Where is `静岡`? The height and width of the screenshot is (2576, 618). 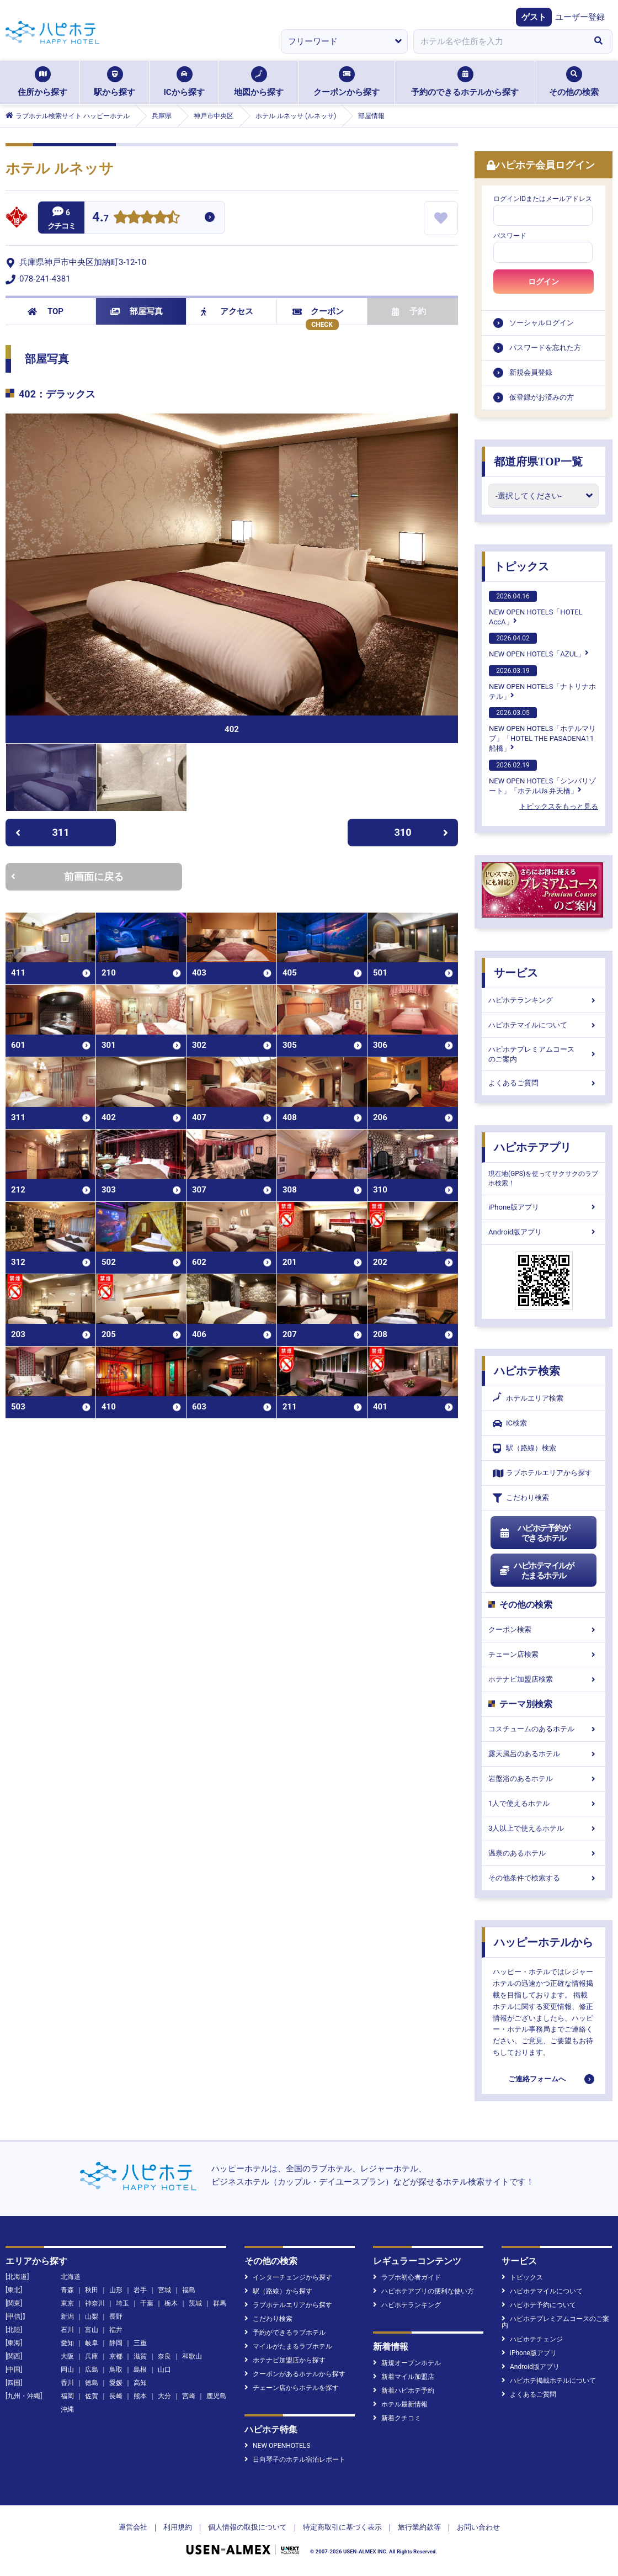
静岡 is located at coordinates (115, 2343).